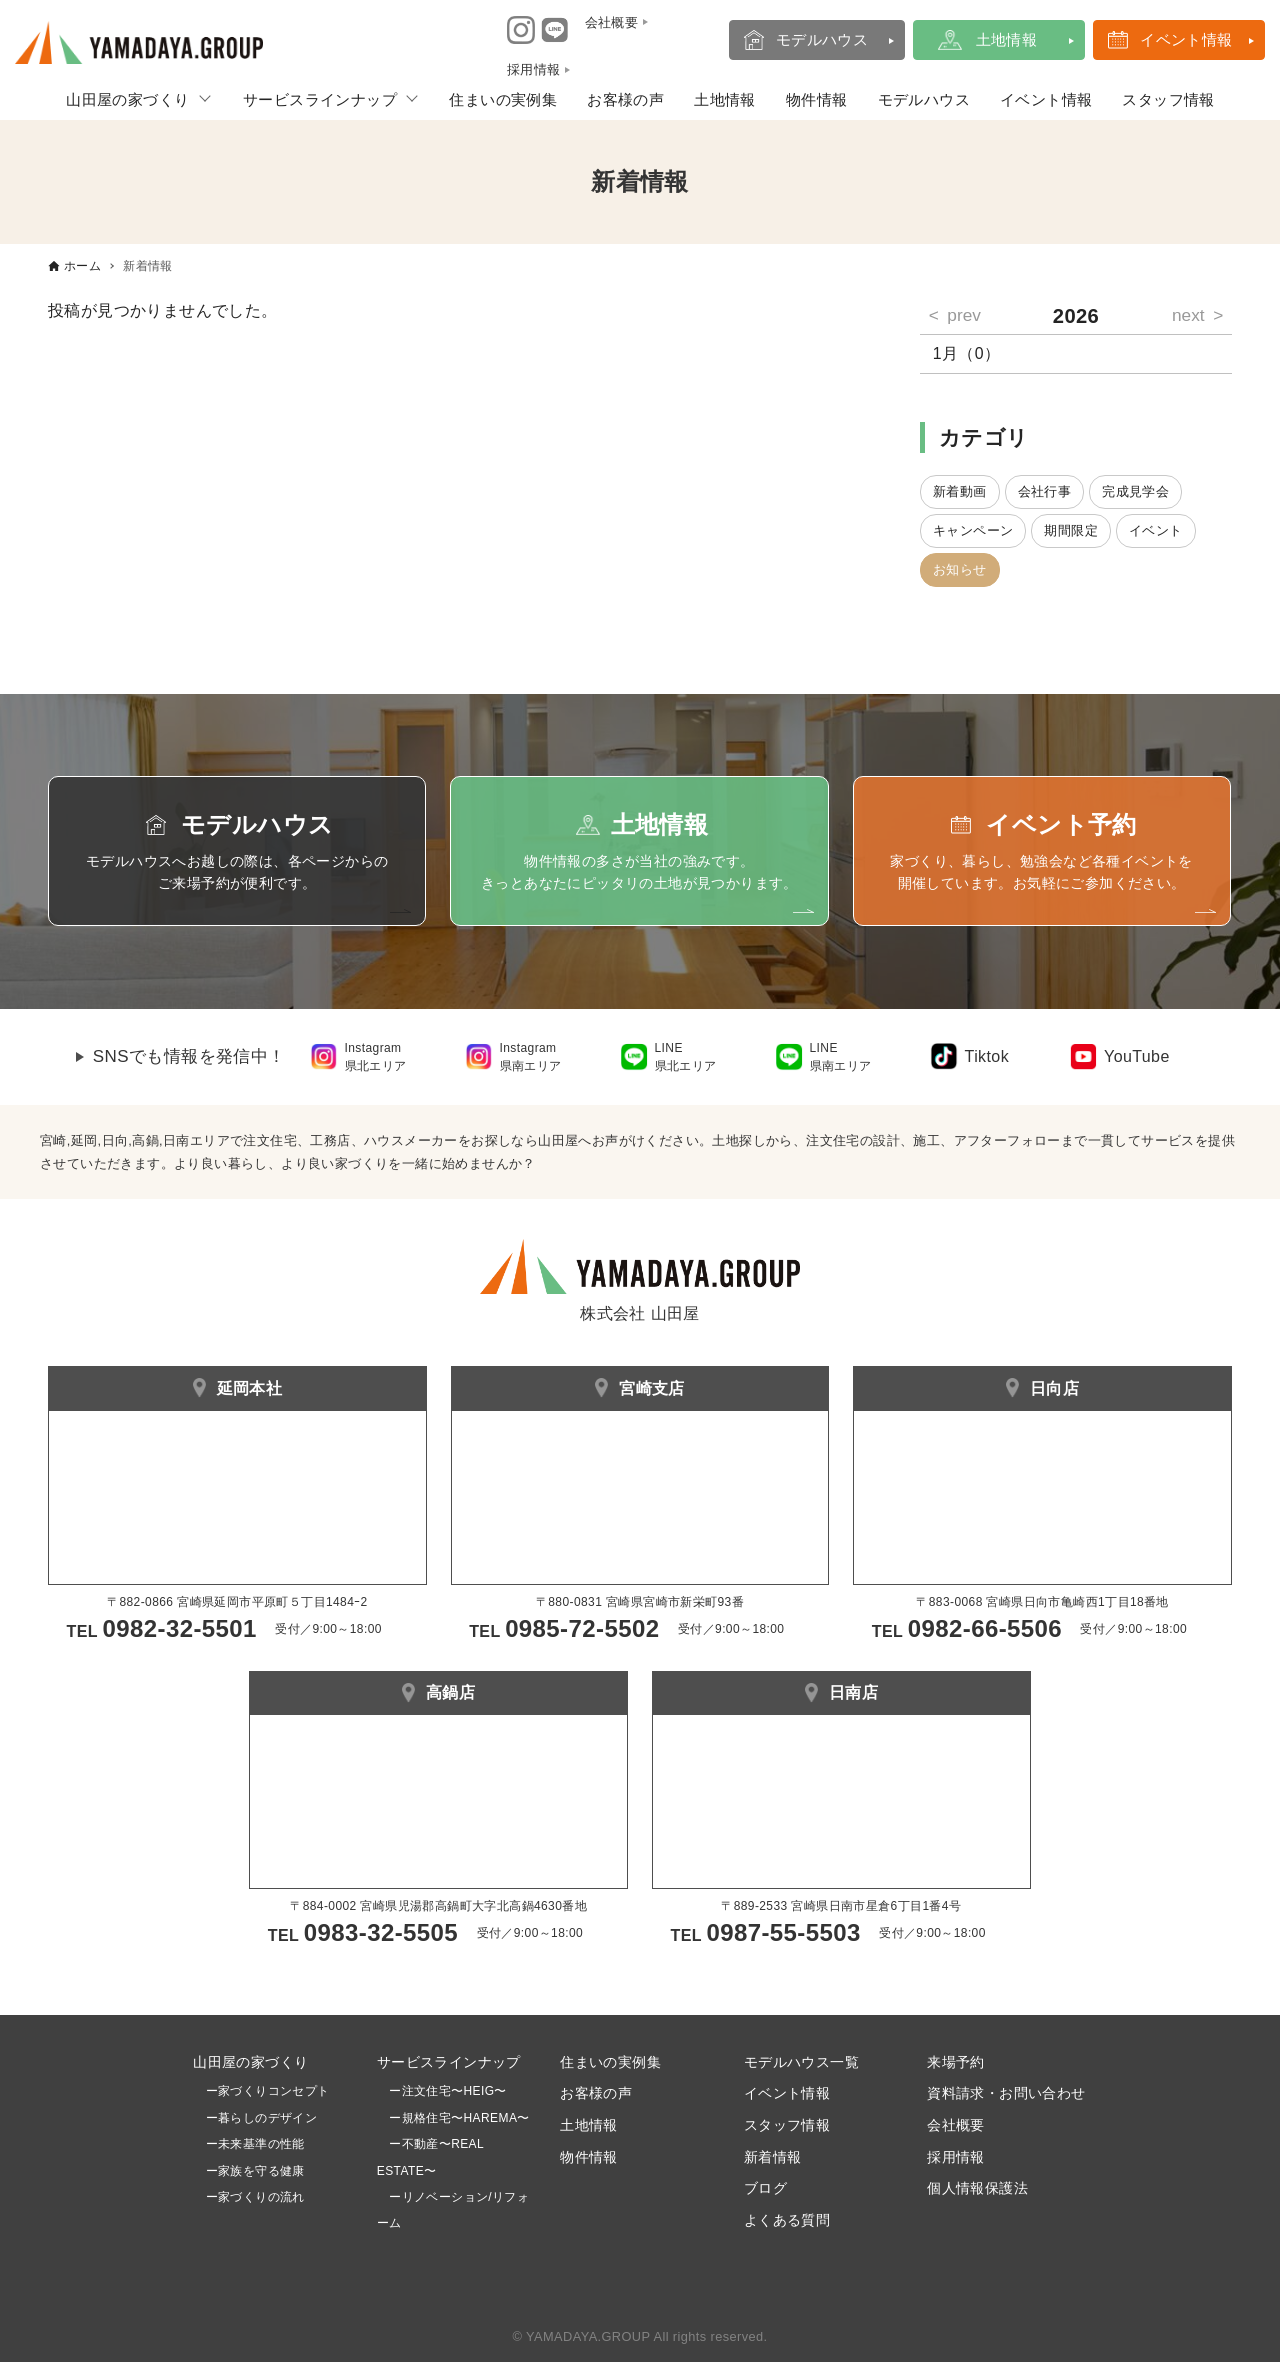 This screenshot has height=2362, width=1280. I want to click on ー規格住宅〜HAREMA〜, so click(459, 2118).